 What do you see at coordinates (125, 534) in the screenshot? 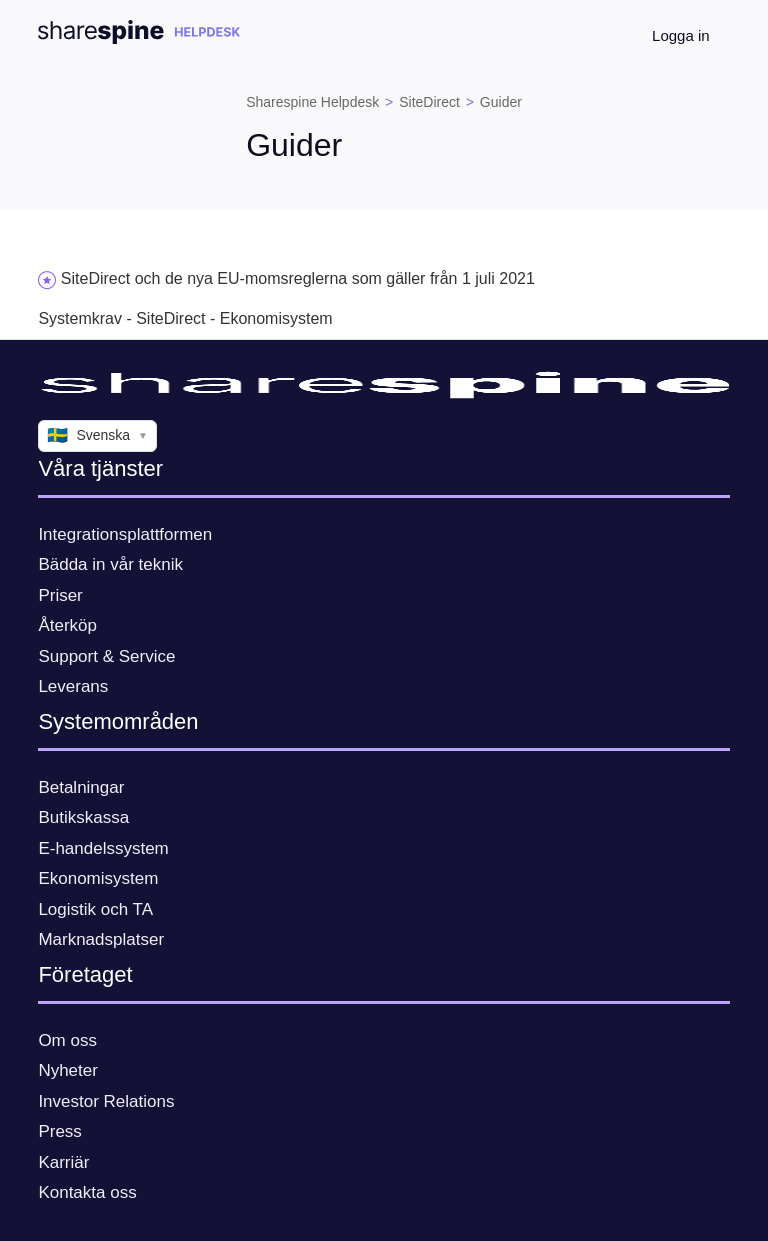
I see `Integrationsplattformen` at bounding box center [125, 534].